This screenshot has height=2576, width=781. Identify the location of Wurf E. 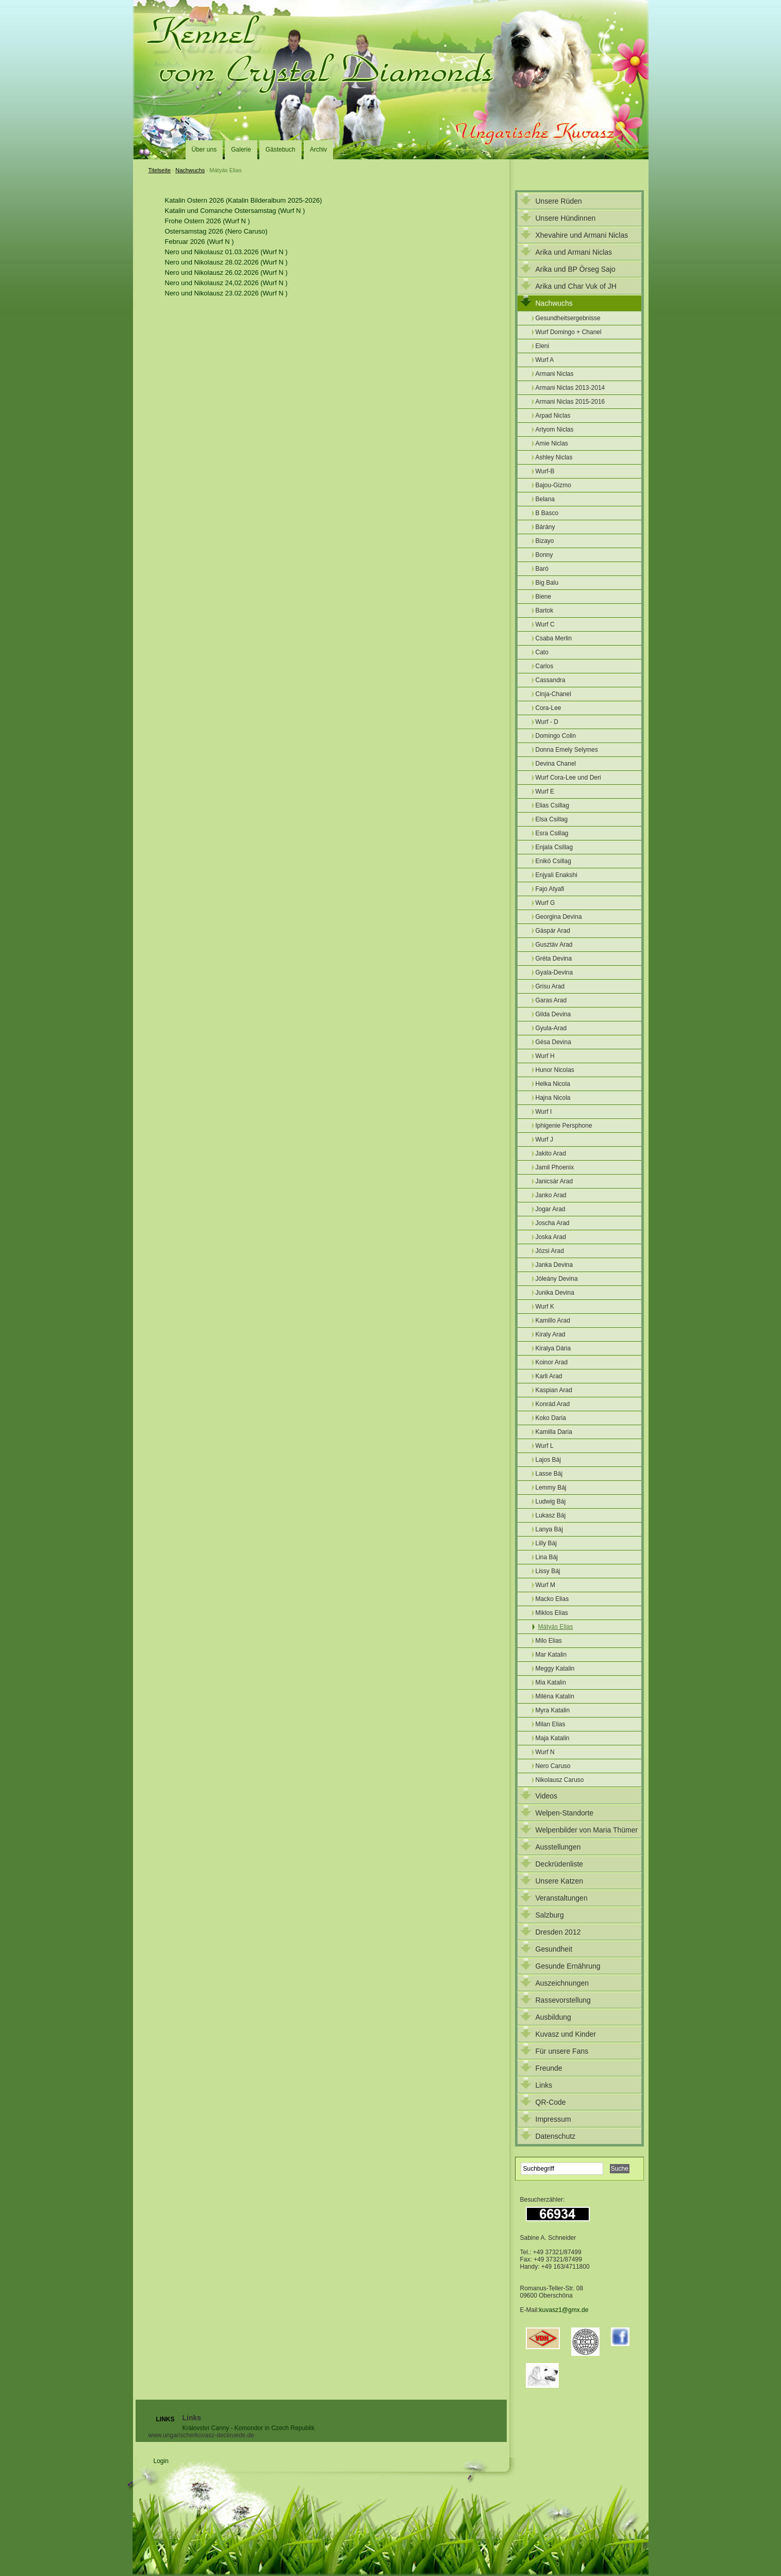
(545, 791).